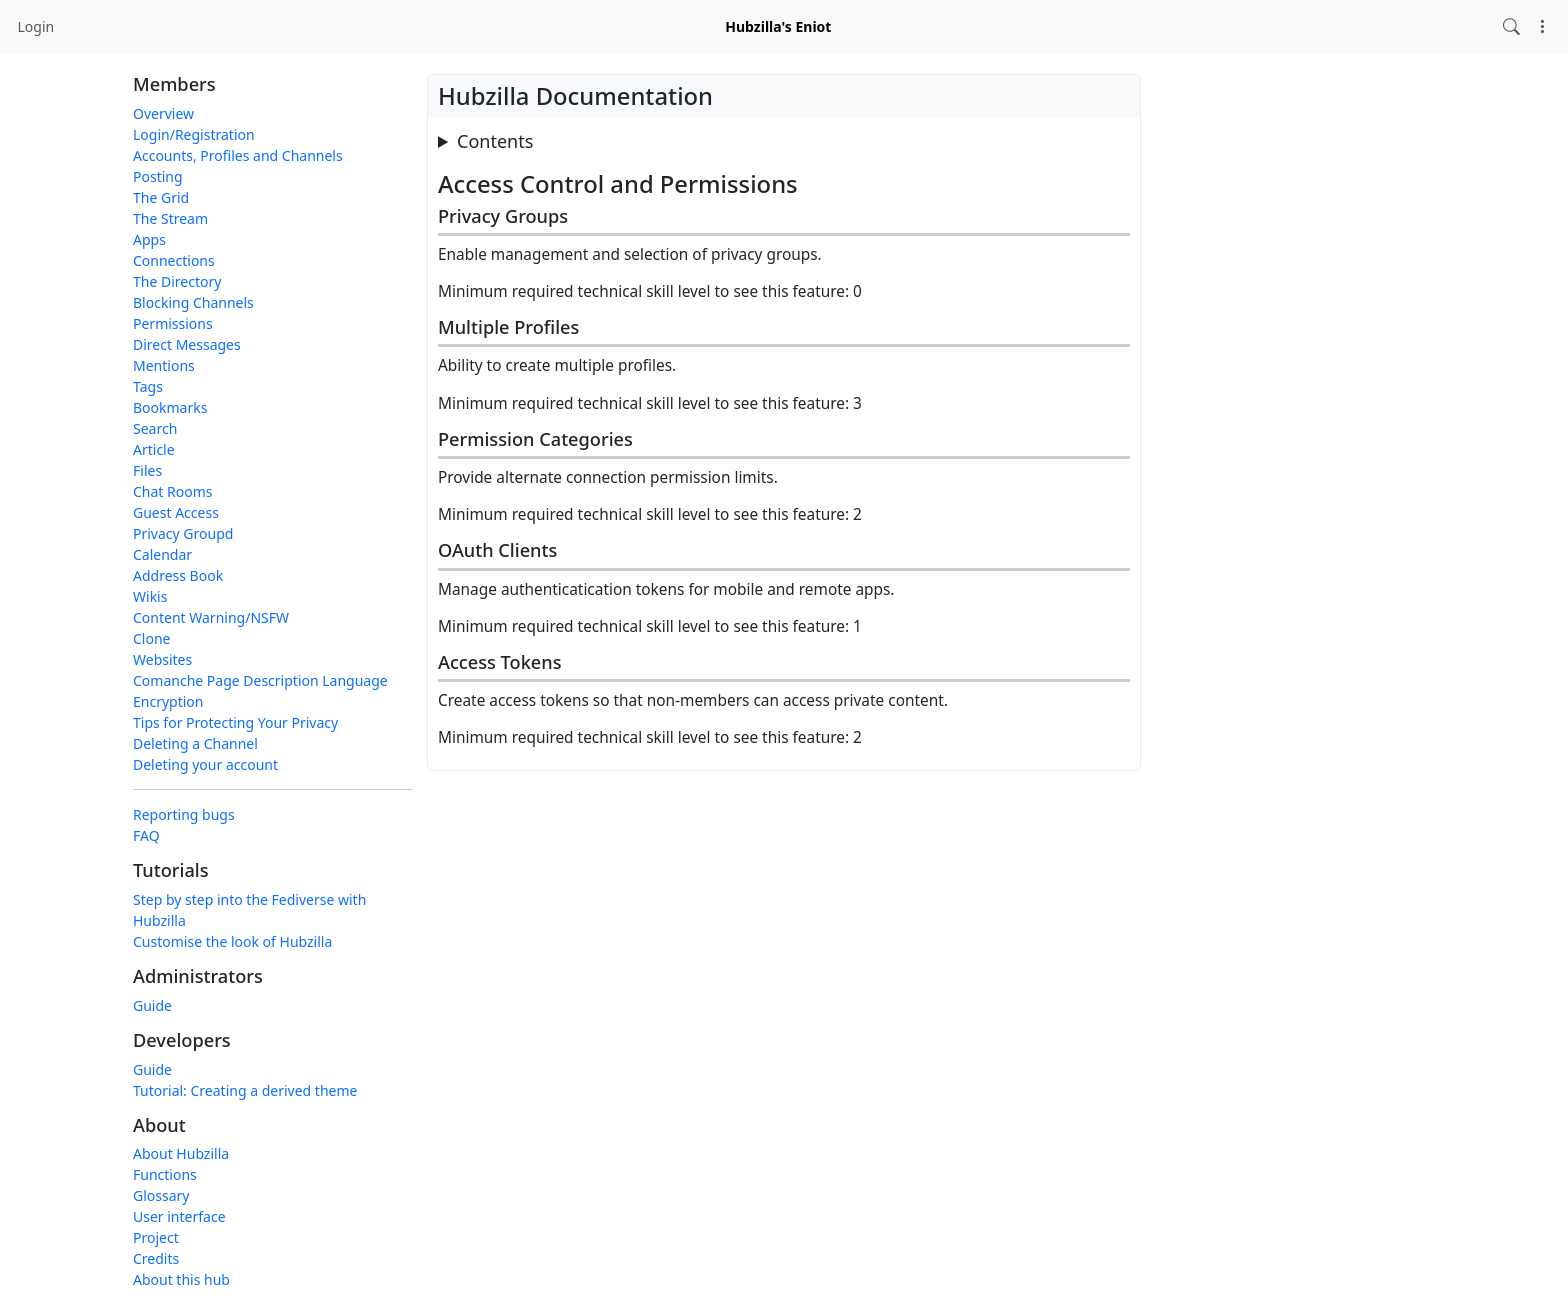 The width and height of the screenshot is (1568, 1304). Describe the element at coordinates (238, 155) in the screenshot. I see `Accounts, Profiles and Channels` at that location.